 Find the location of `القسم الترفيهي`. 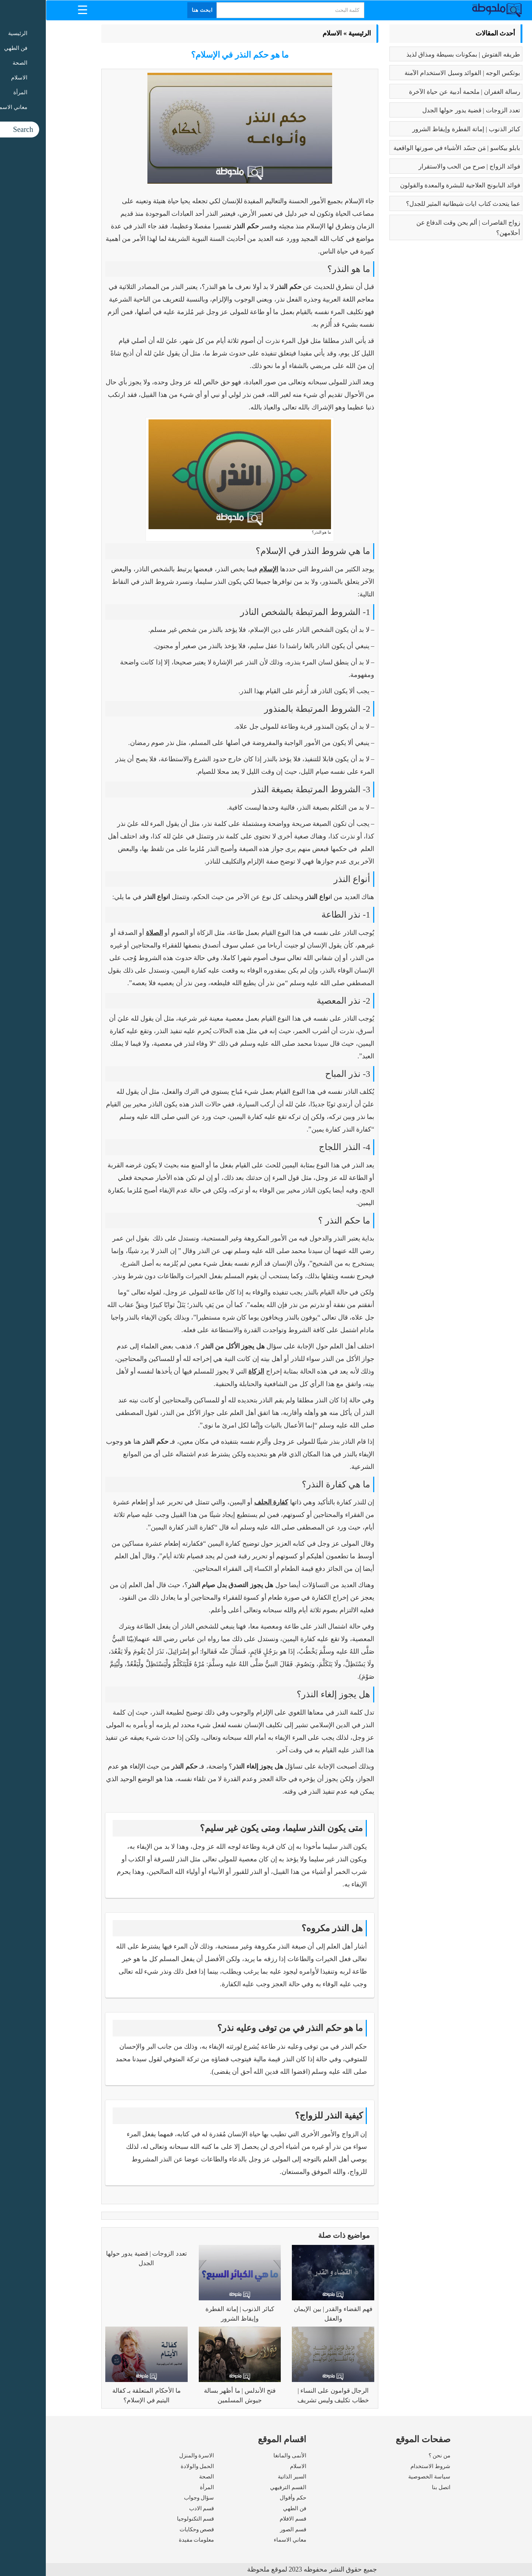

القسم الترفيهي is located at coordinates (242, 2487).